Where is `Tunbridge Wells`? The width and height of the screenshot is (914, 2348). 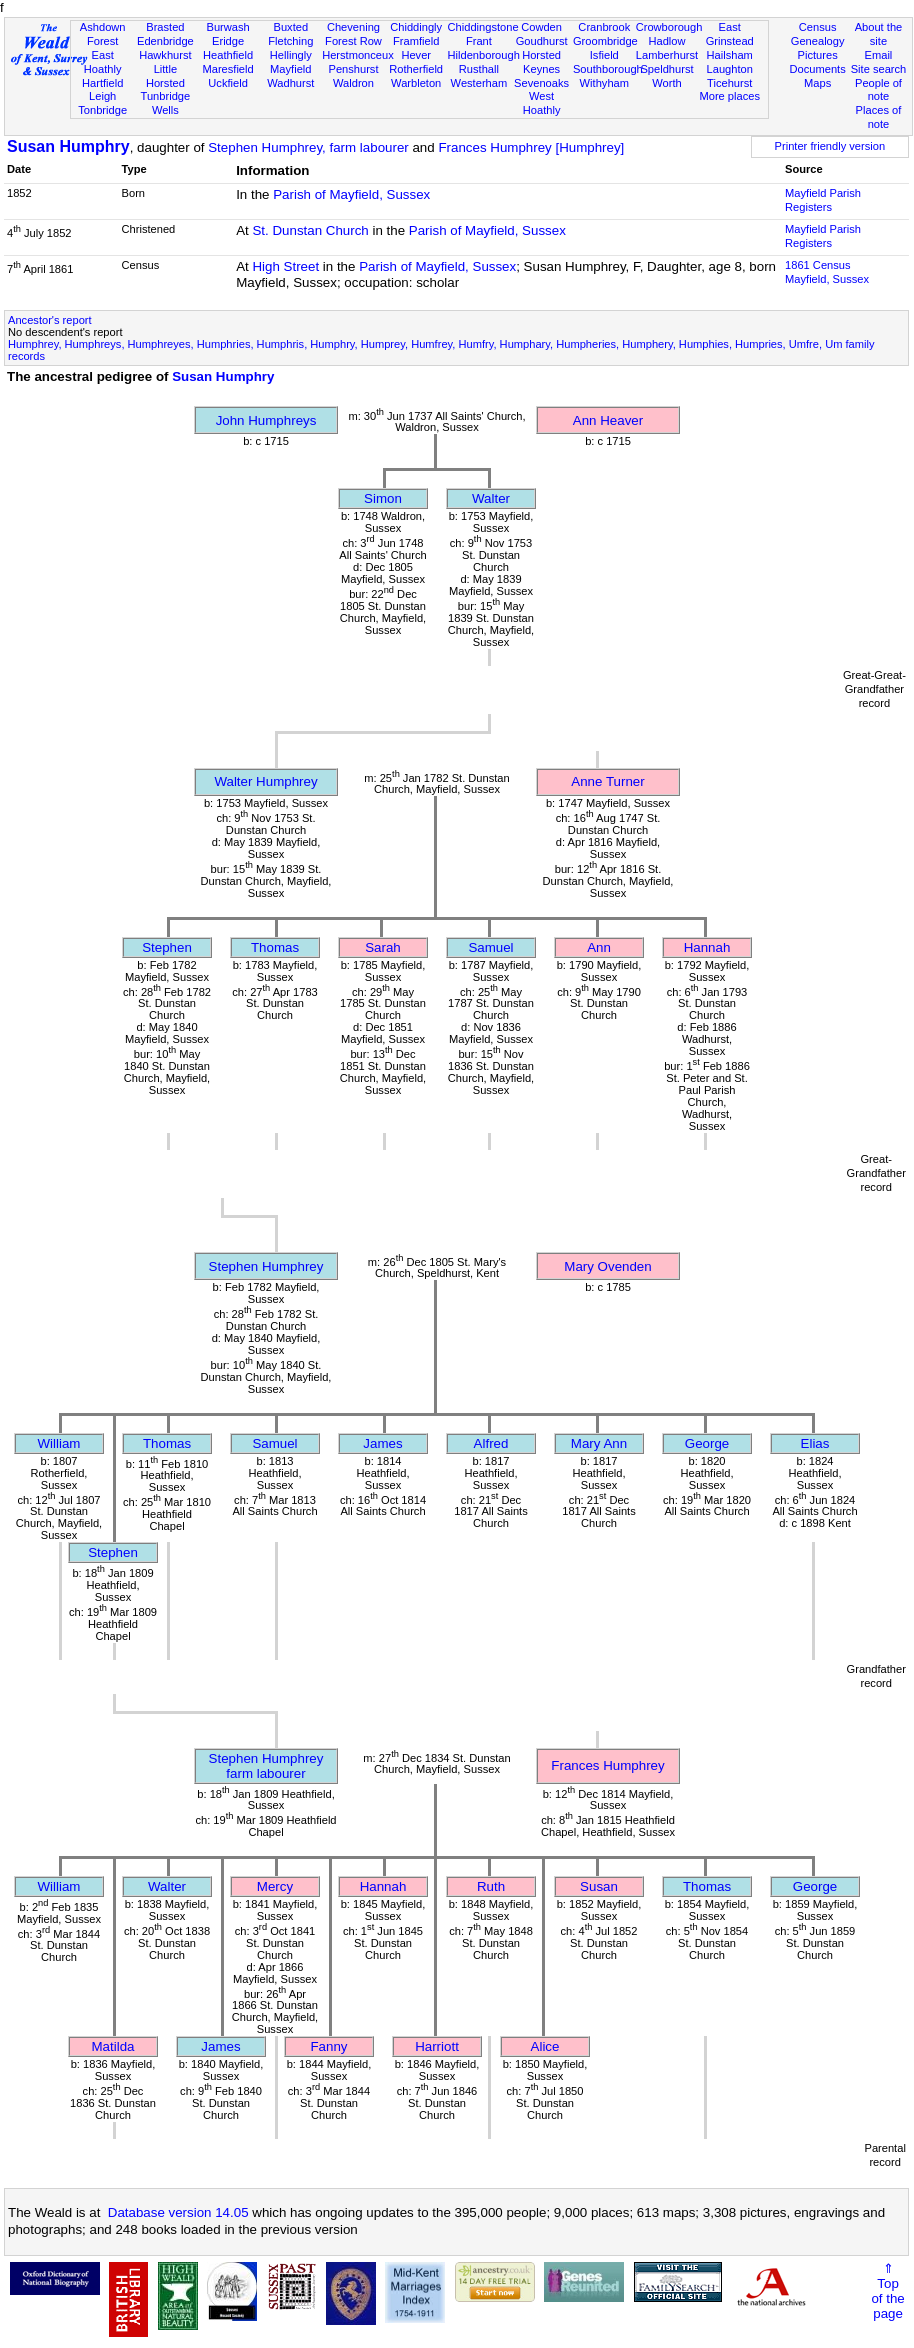 Tunbridge Wells is located at coordinates (166, 103).